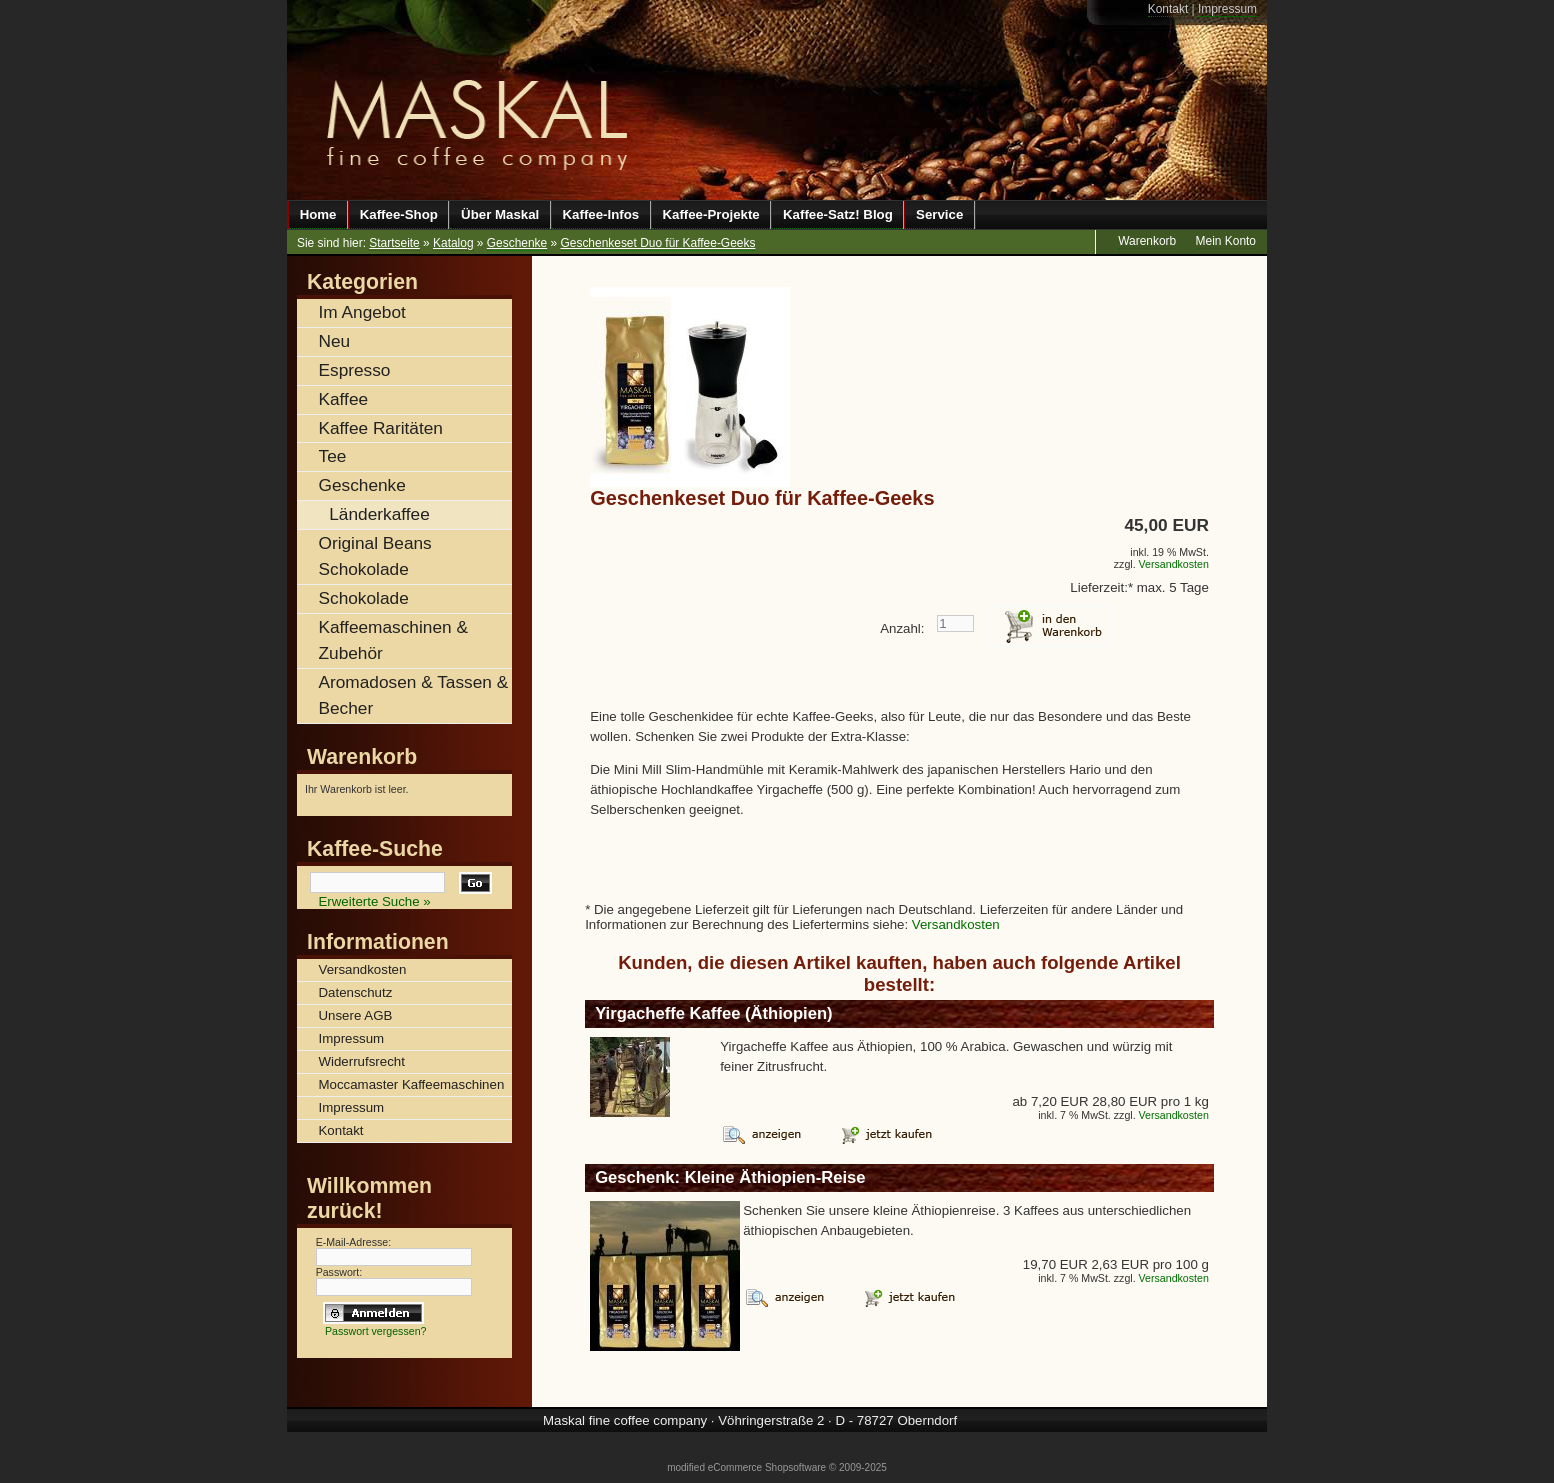  I want to click on Moccamaster Kaffeemaschinen, so click(412, 1084).